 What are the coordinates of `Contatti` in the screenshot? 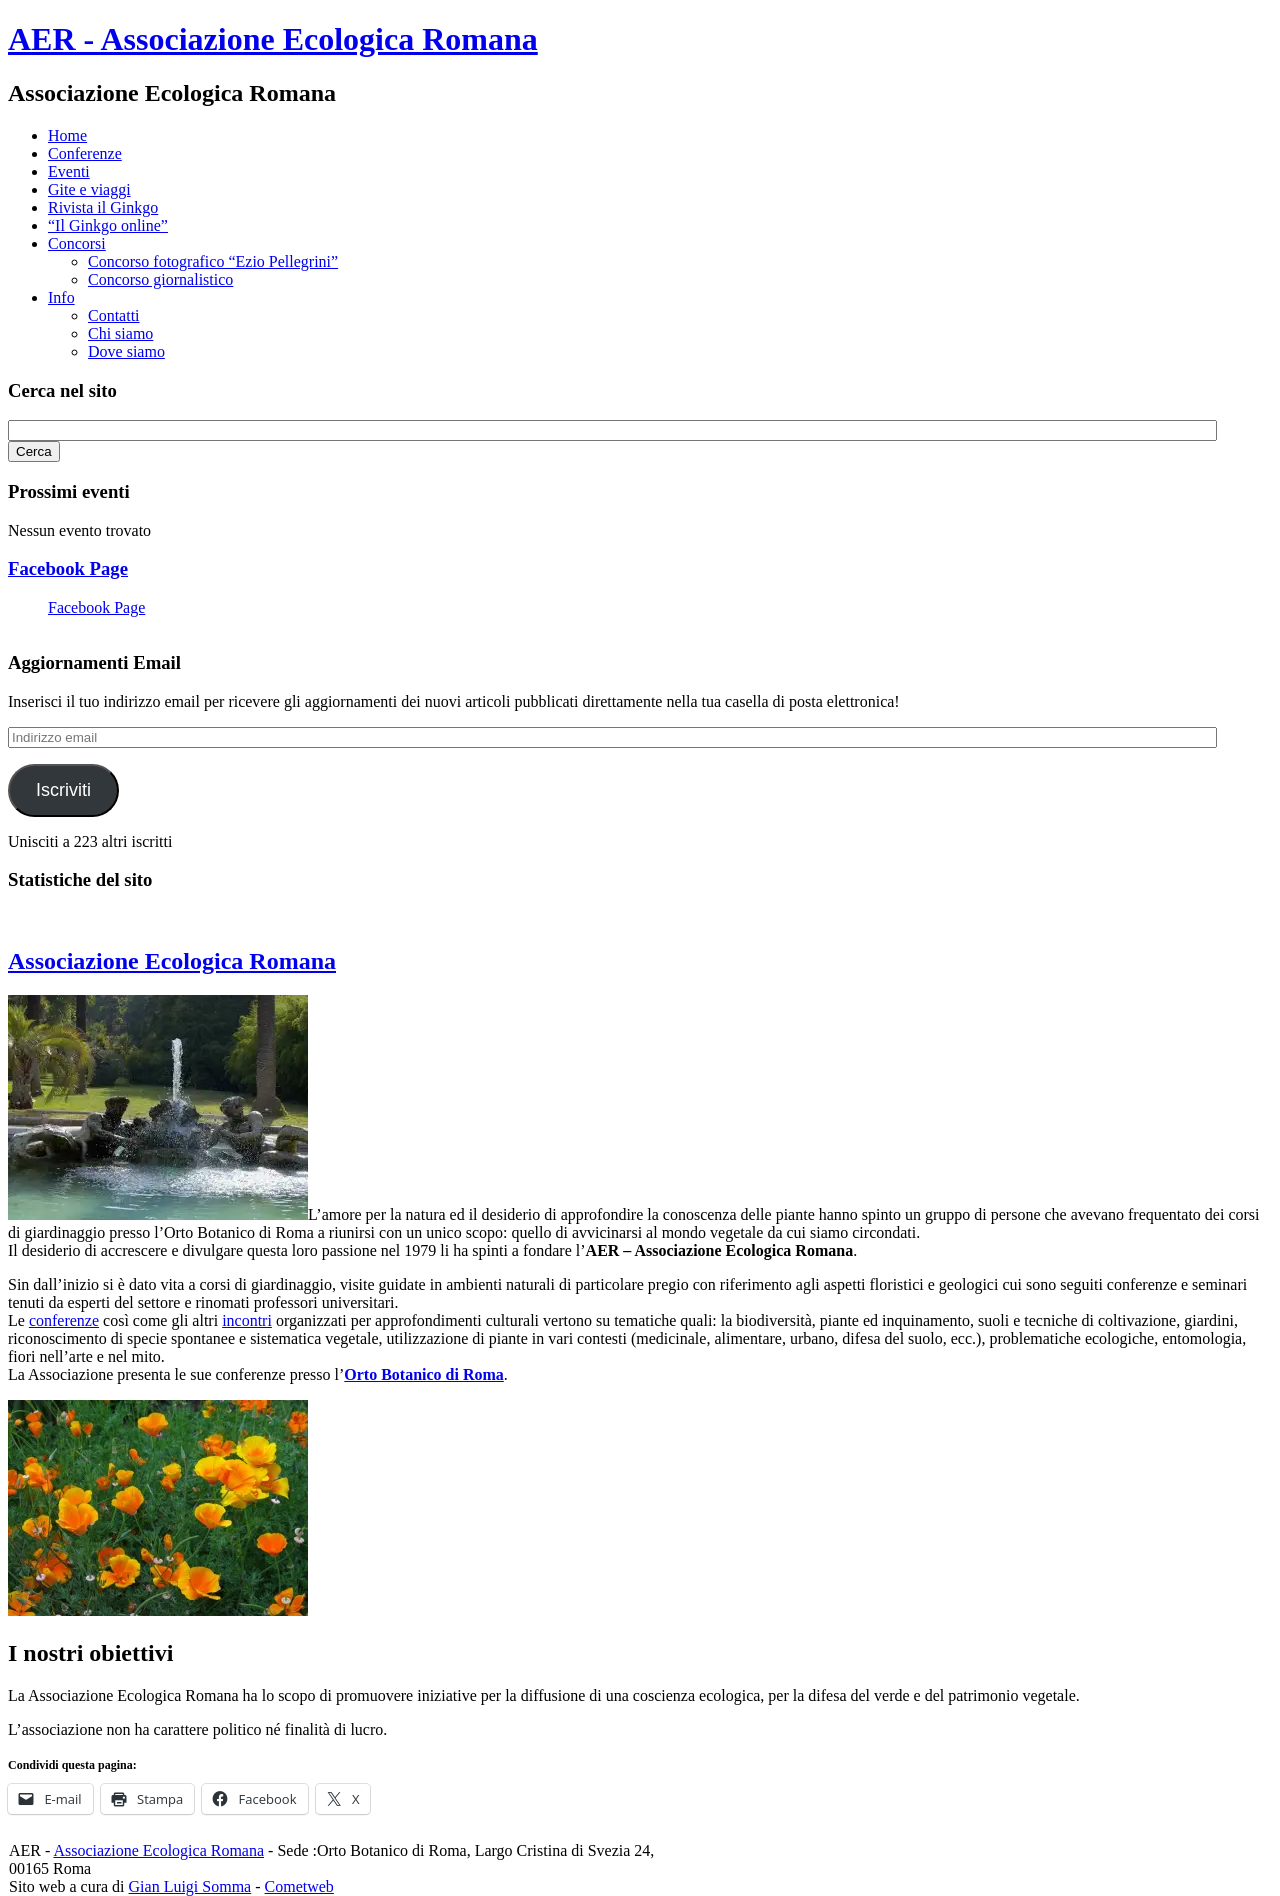 It's located at (114, 315).